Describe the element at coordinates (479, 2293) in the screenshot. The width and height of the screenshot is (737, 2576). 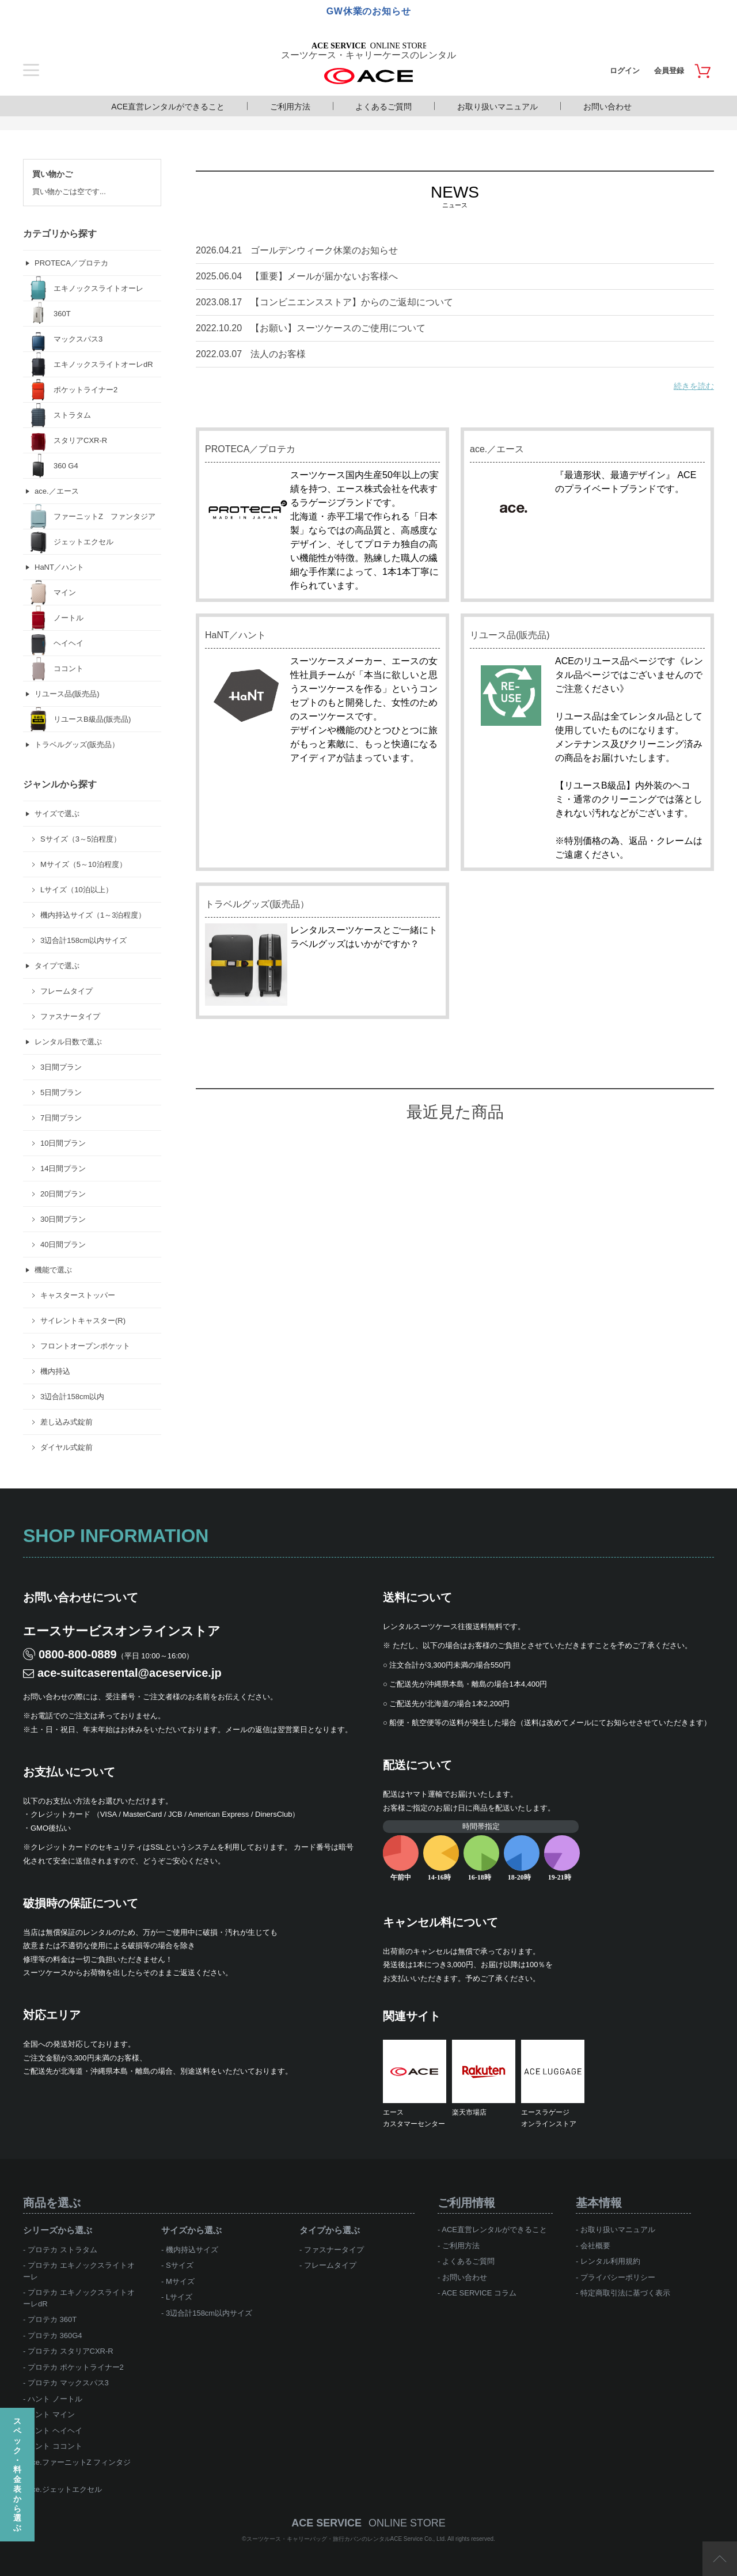
I see `ACE SERVICE コラム` at that location.